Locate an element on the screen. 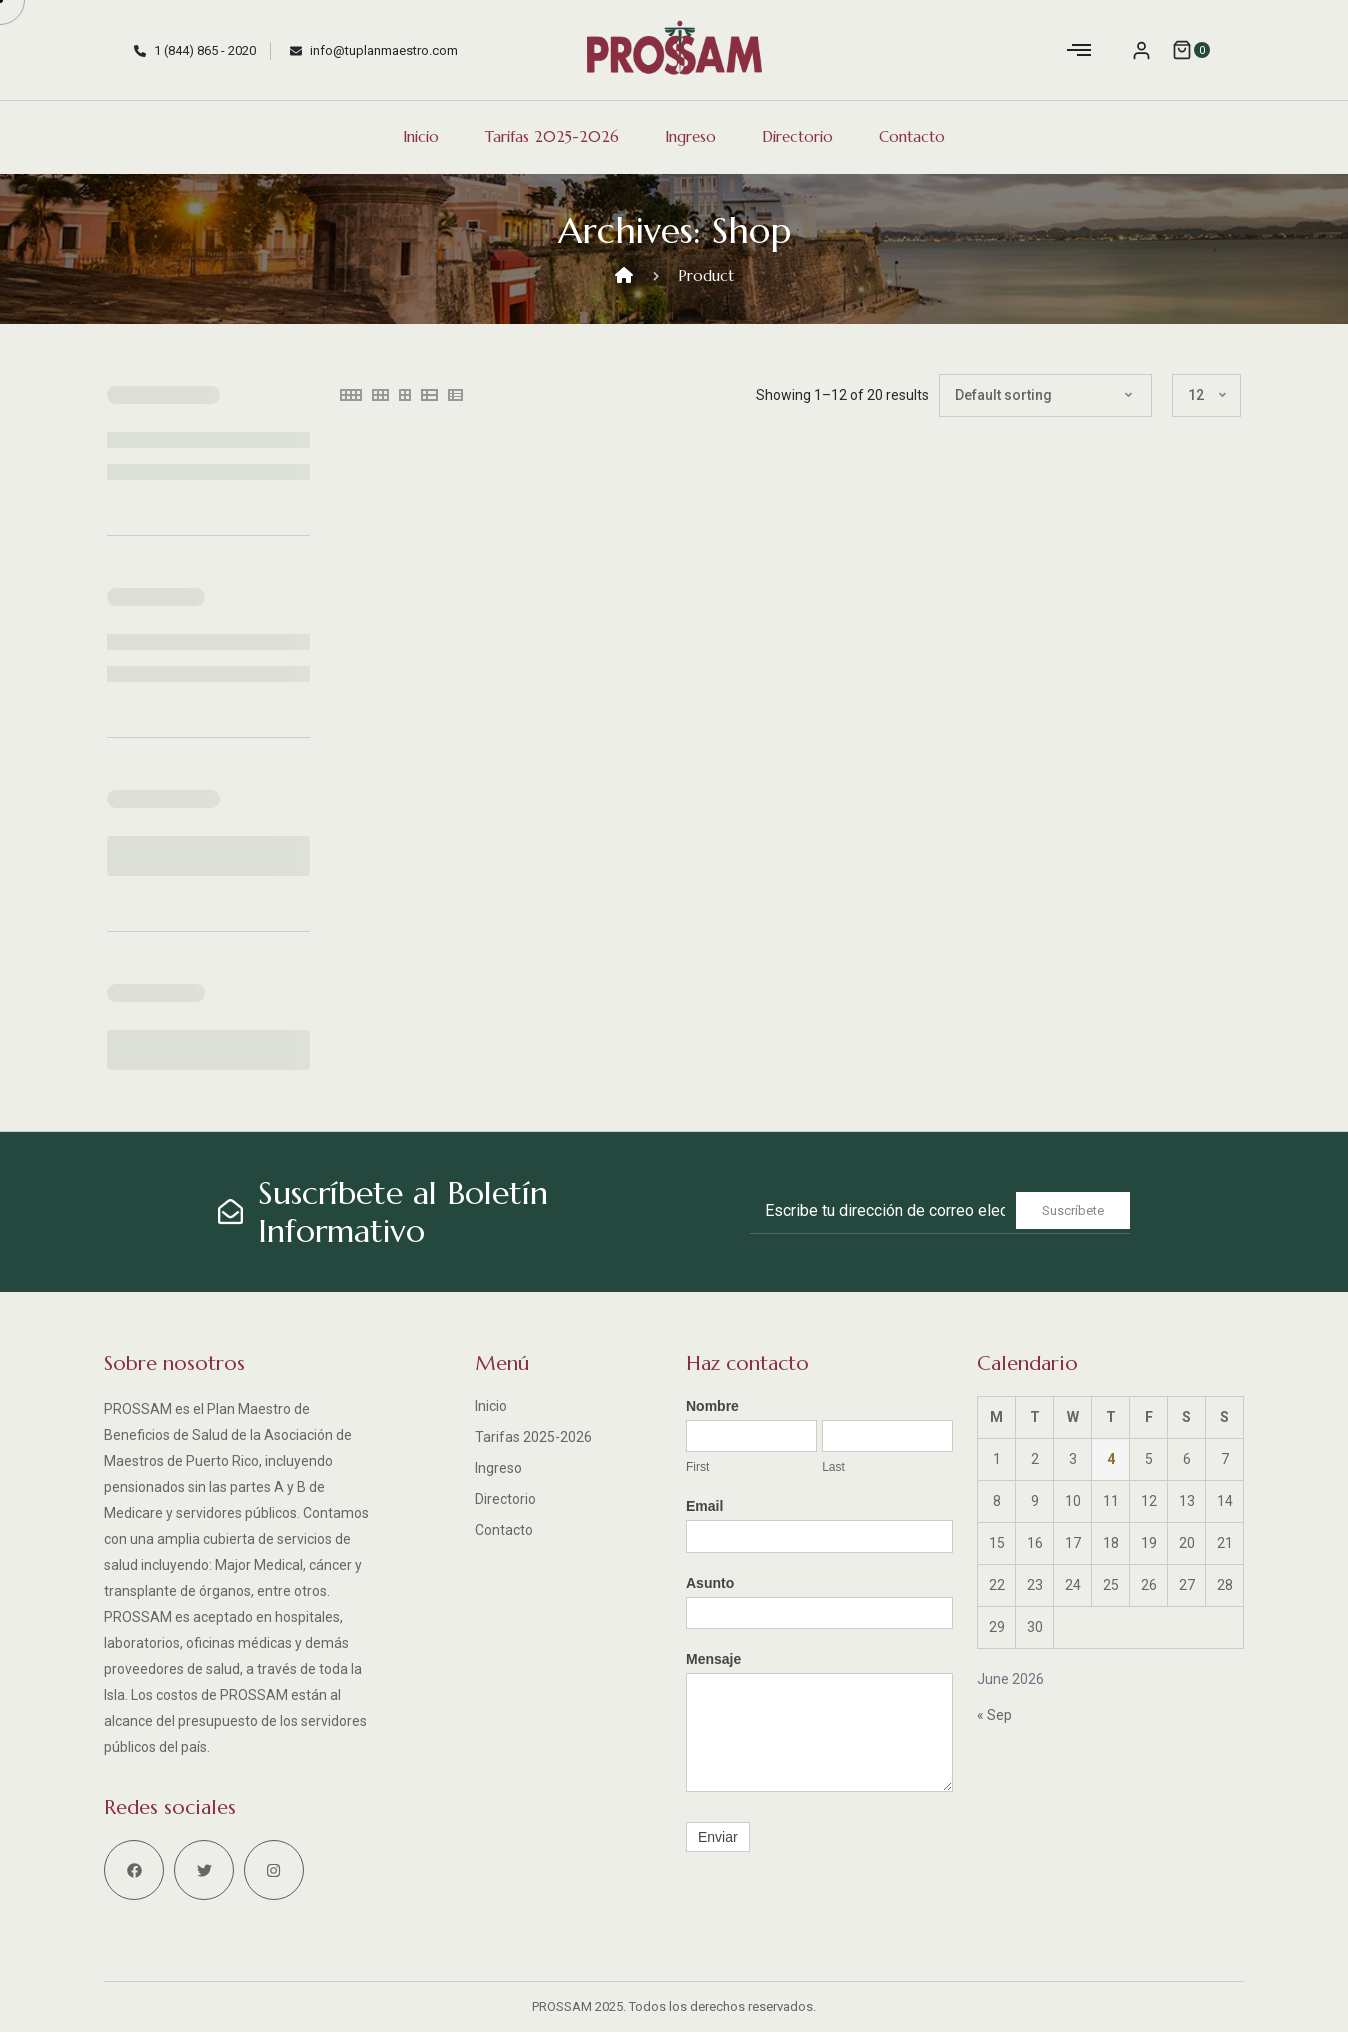  Mensaje is located at coordinates (713, 1659).